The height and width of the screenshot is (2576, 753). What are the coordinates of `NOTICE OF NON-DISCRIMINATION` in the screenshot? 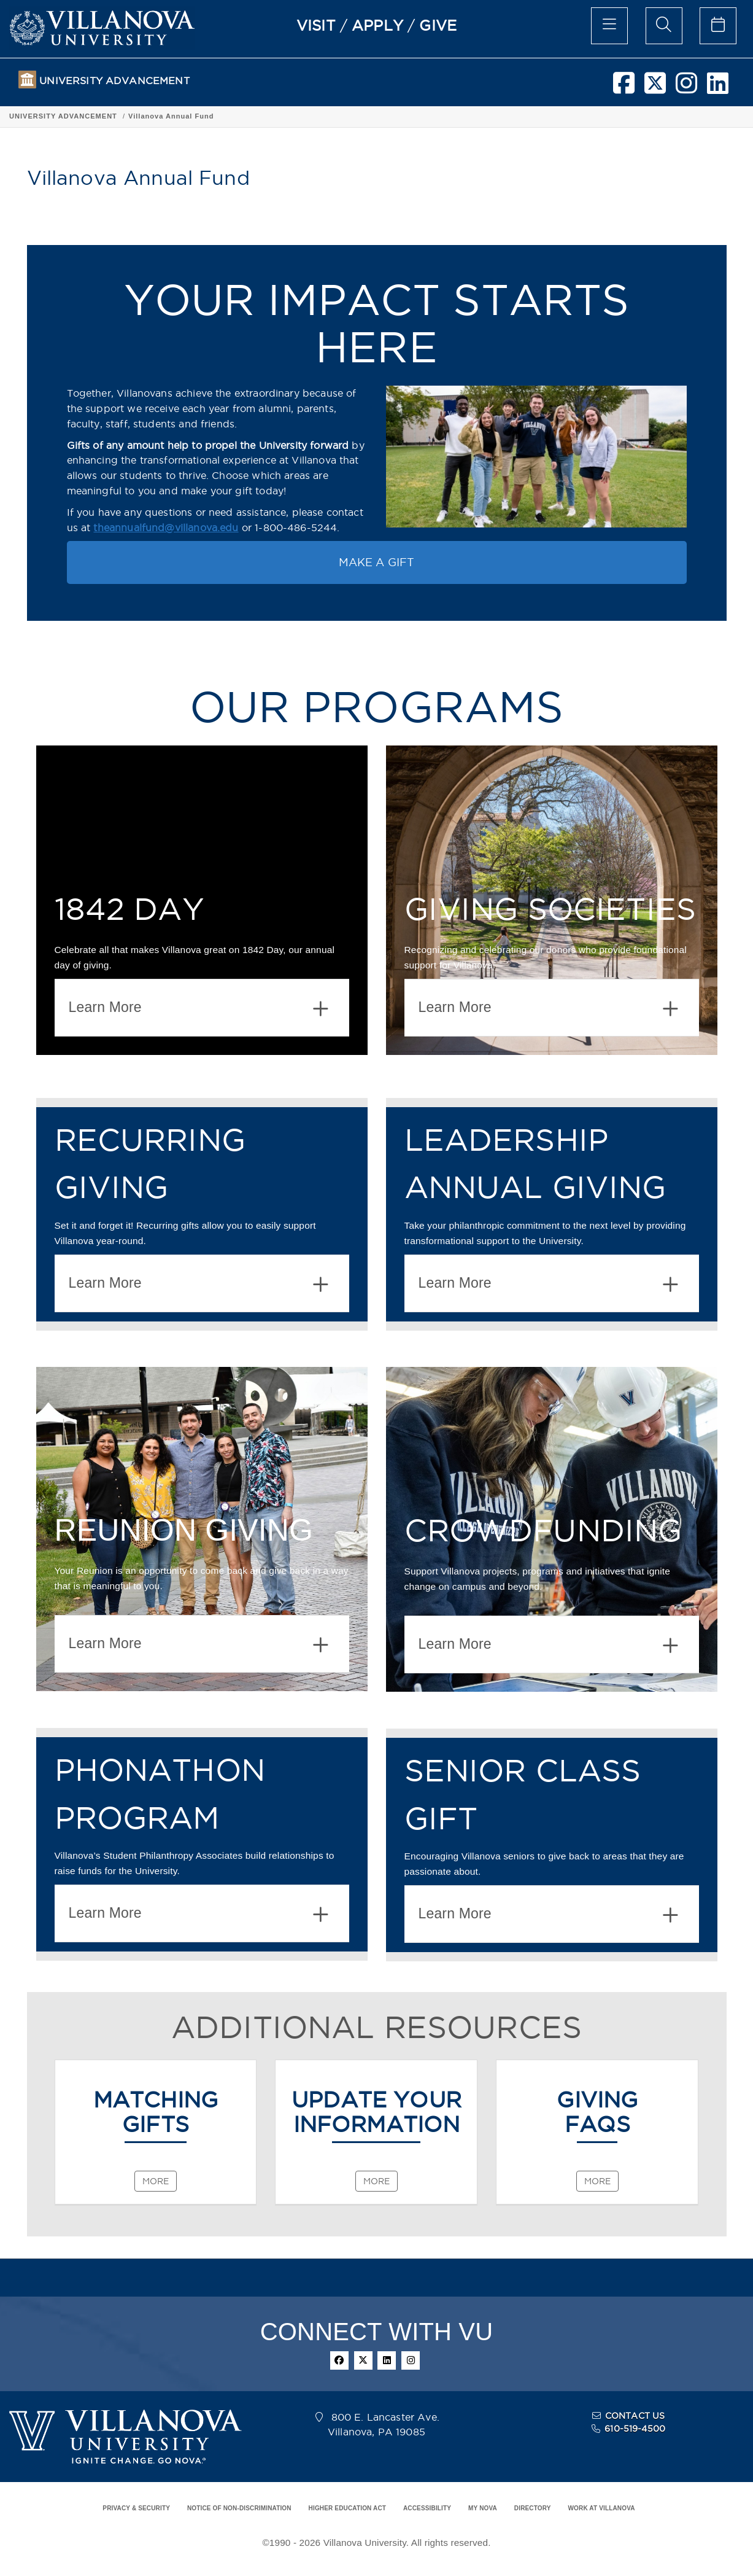 It's located at (239, 2508).